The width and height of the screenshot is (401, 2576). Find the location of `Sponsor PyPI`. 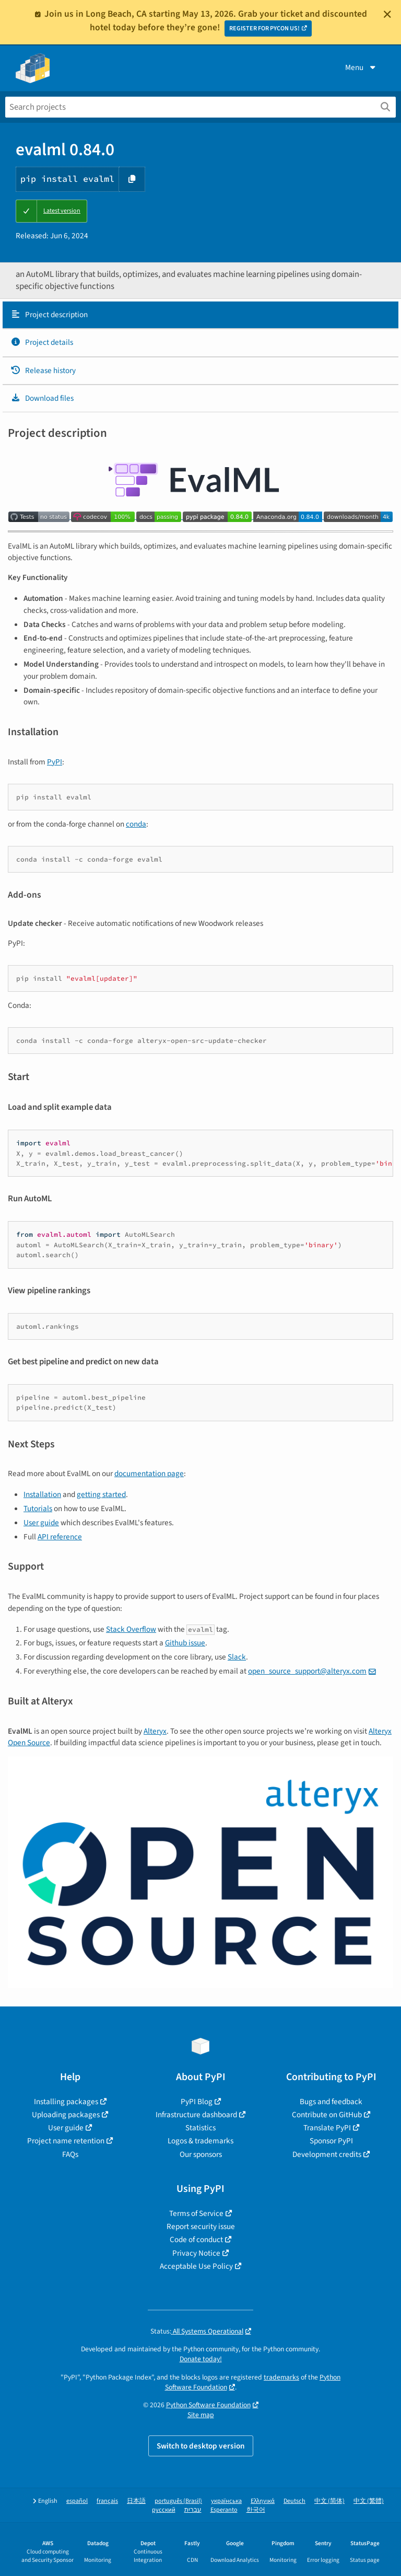

Sponsor PyPI is located at coordinates (331, 2140).